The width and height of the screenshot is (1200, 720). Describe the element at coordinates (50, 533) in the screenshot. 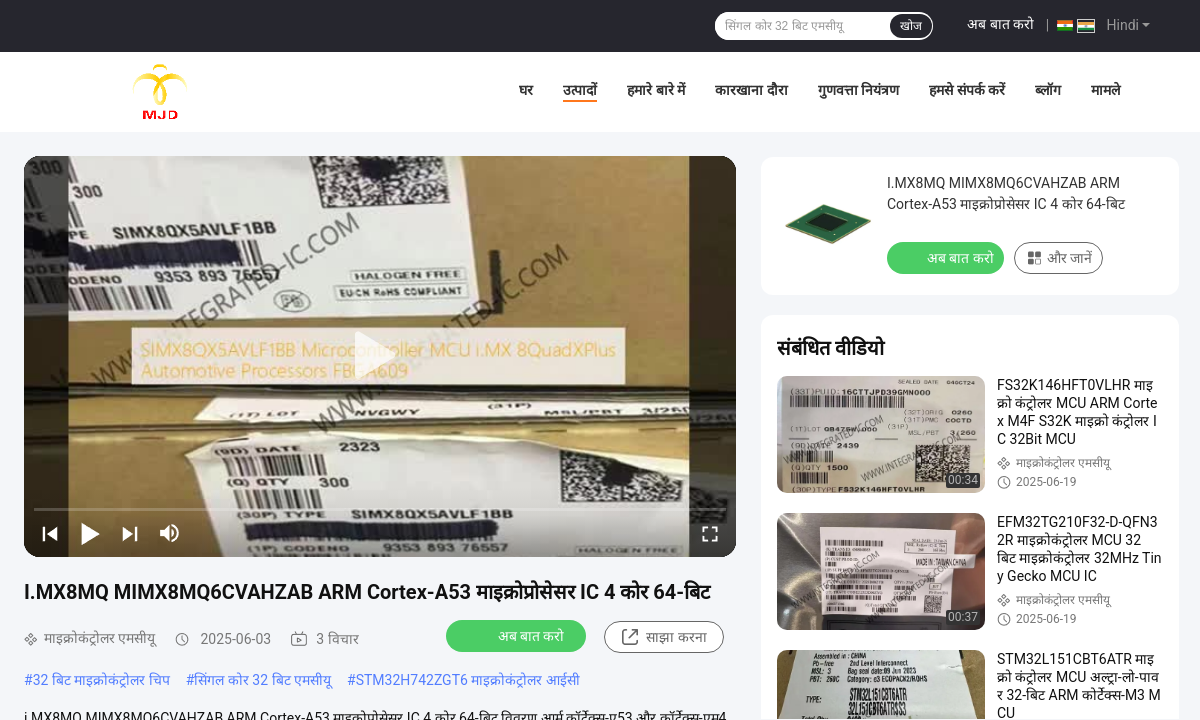

I see `[prev]` at that location.